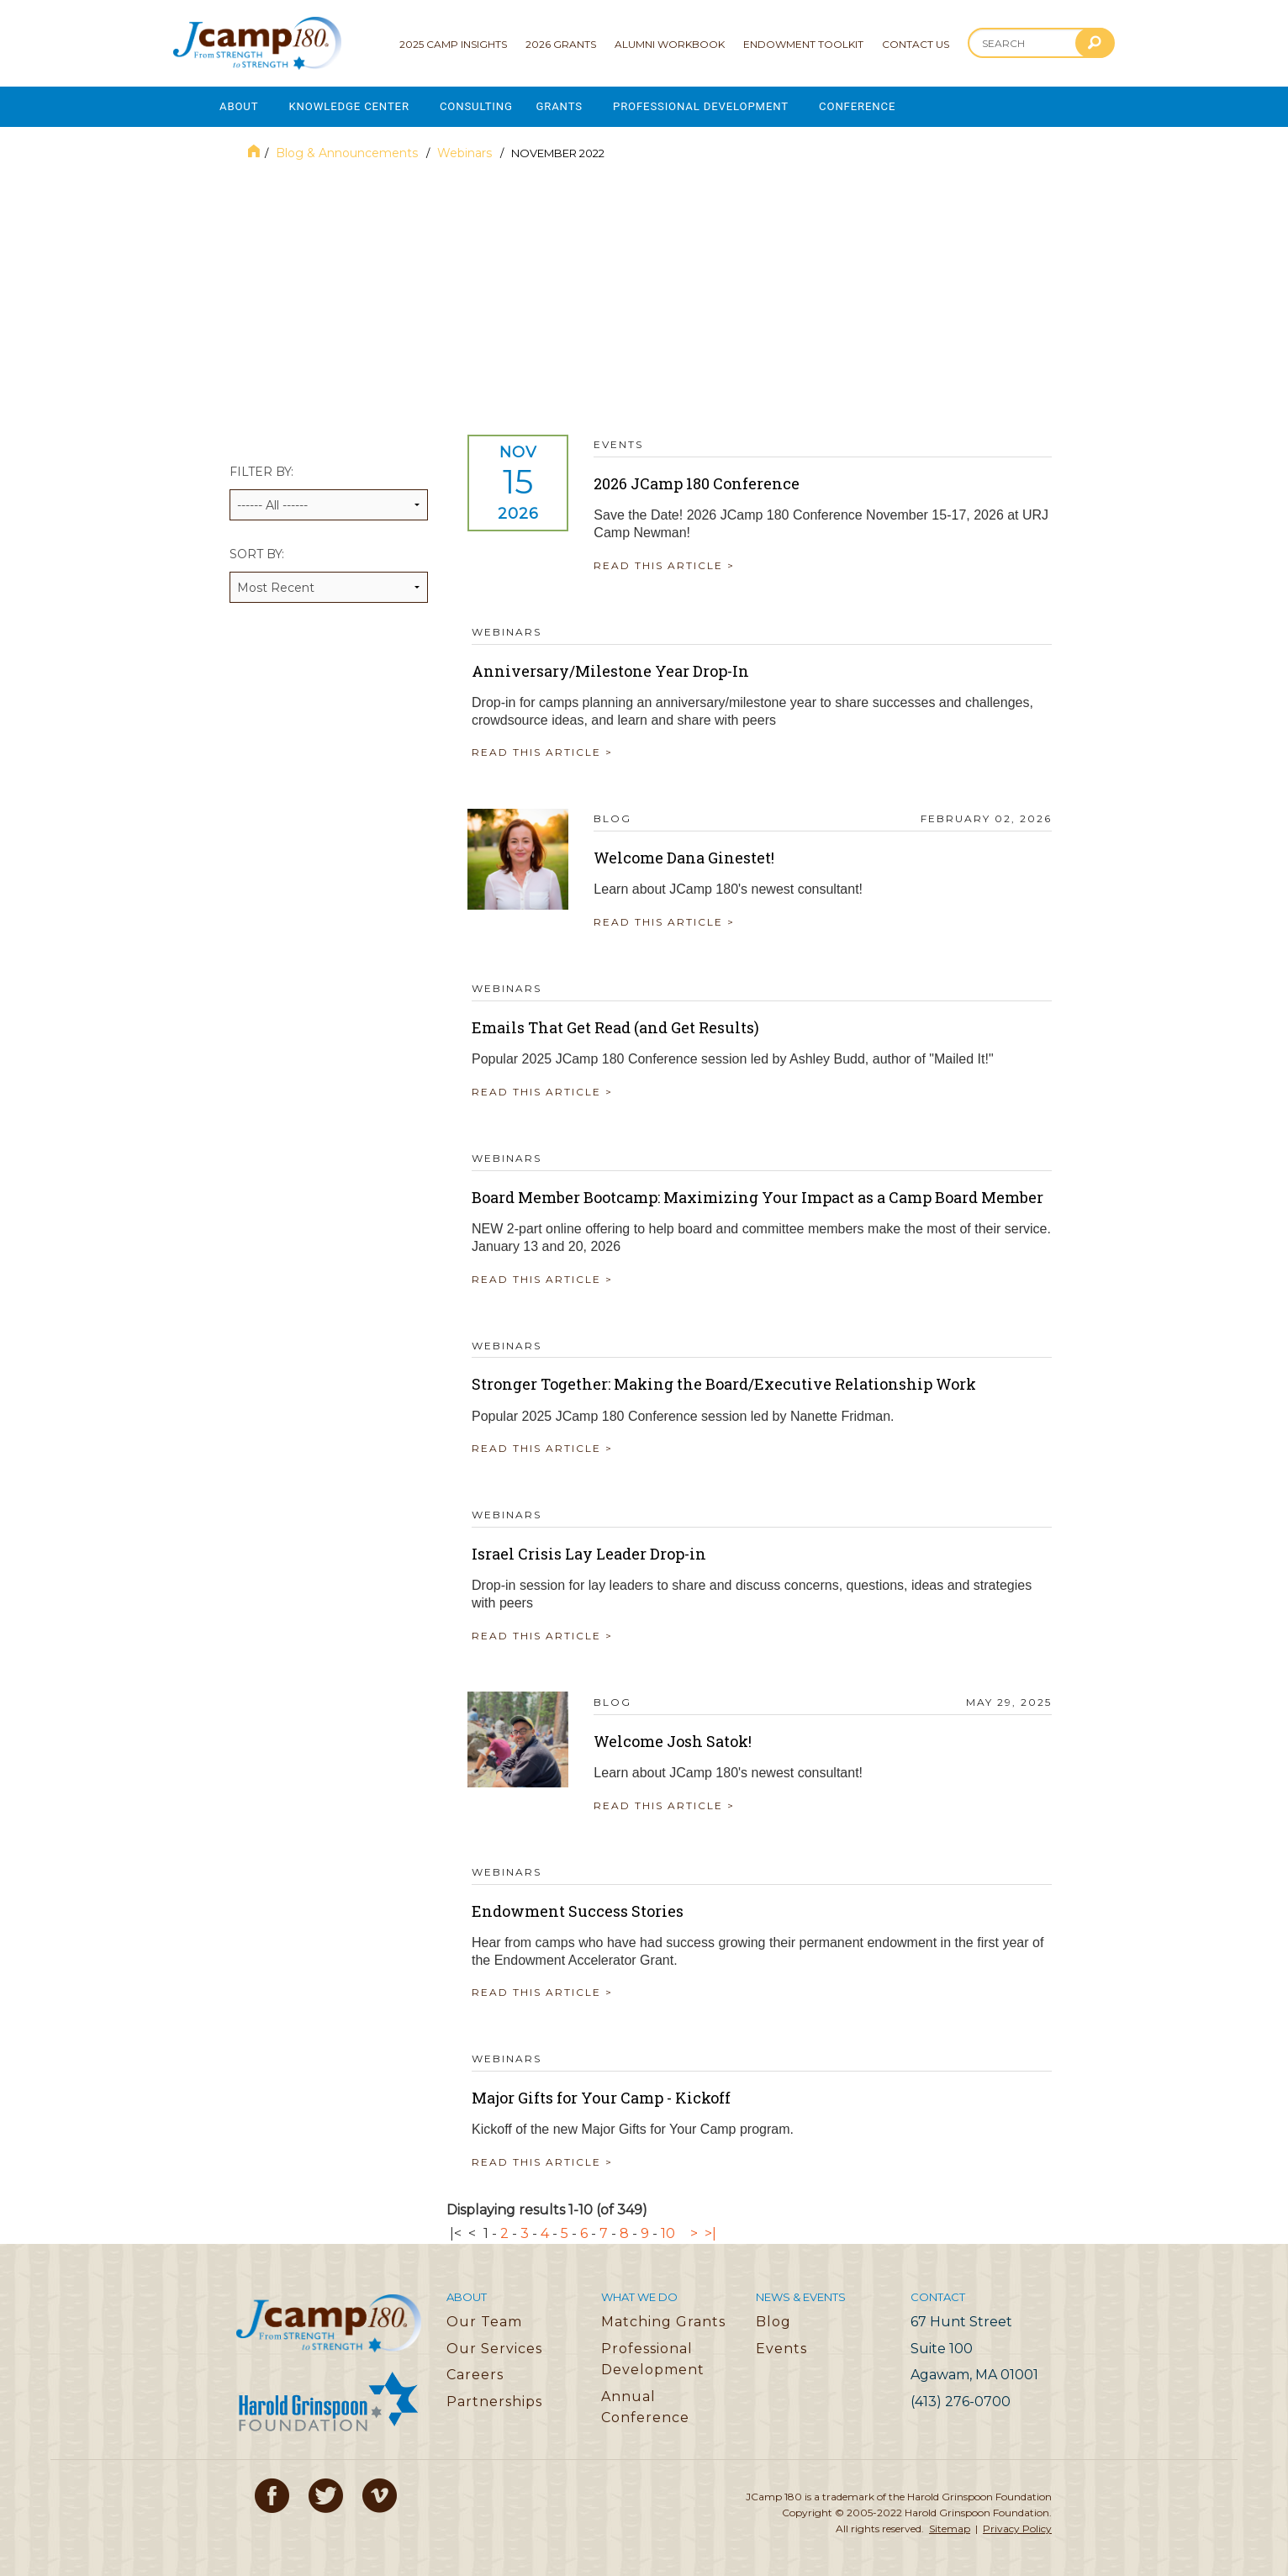 The width and height of the screenshot is (1288, 2576). I want to click on Sort by:, so click(329, 572).